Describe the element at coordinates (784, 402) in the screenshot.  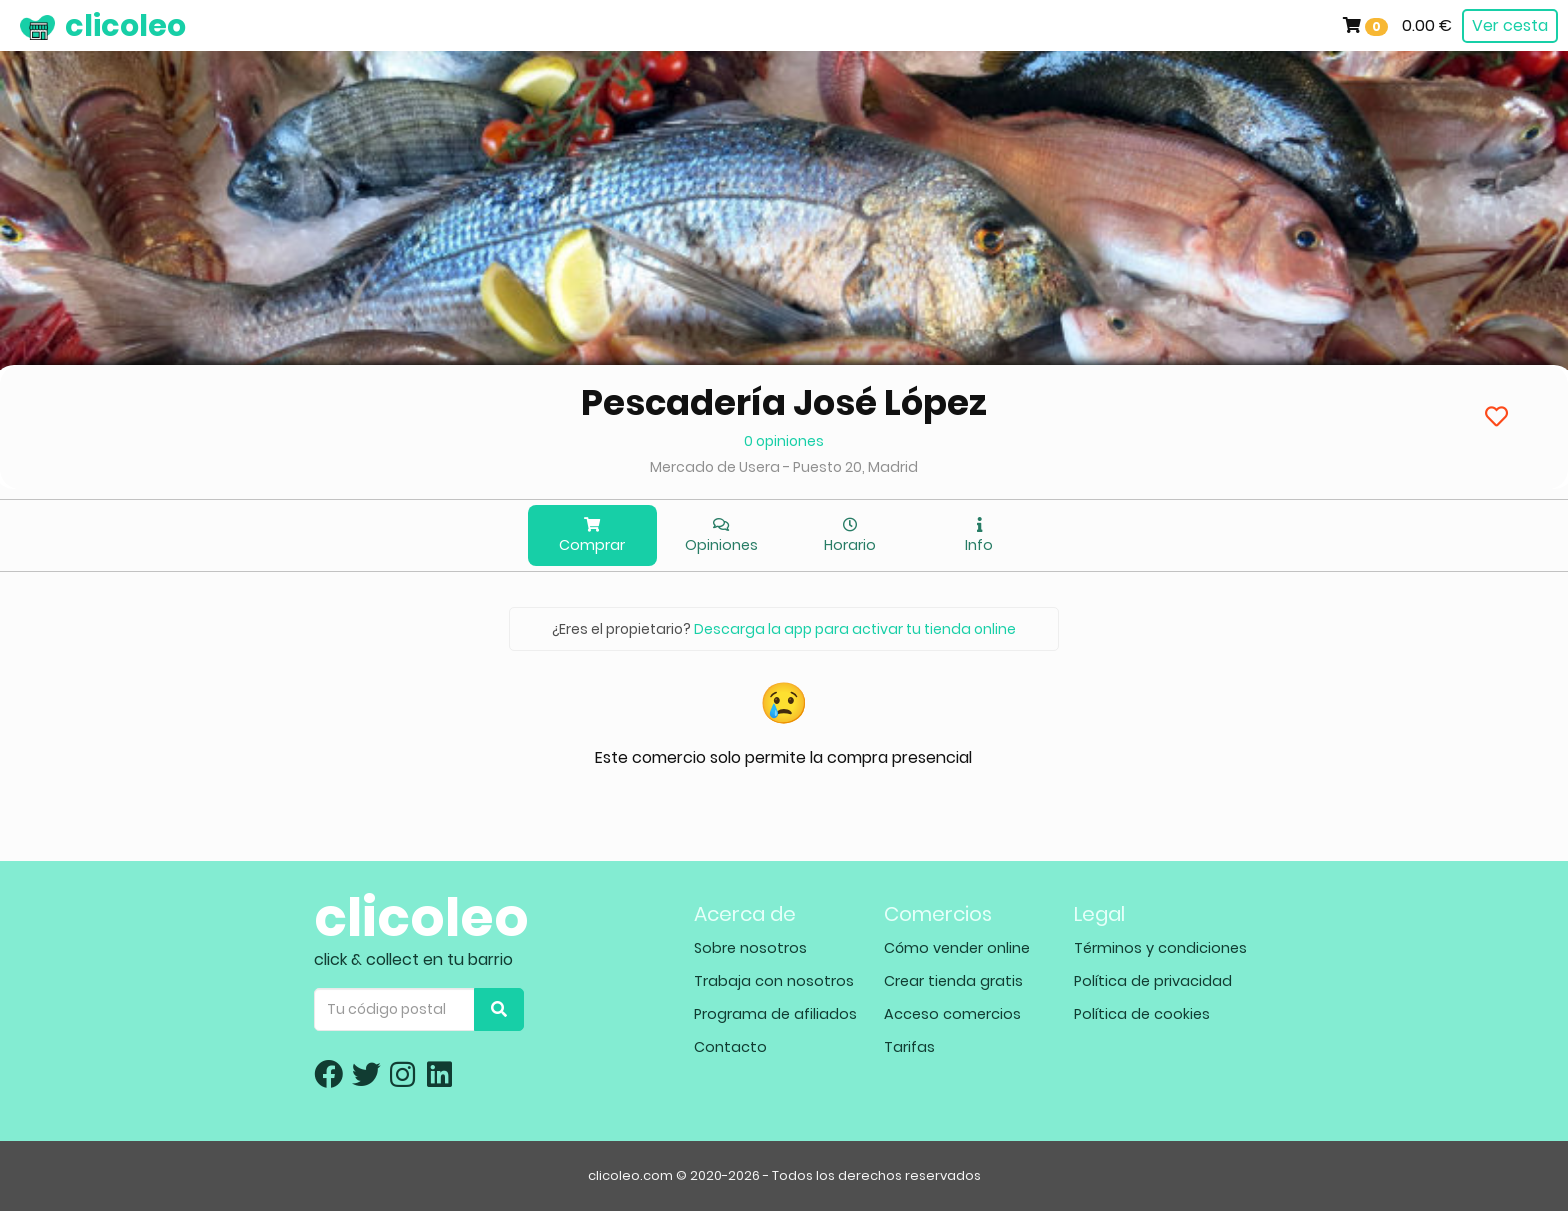
I see `Pescadería José López` at that location.